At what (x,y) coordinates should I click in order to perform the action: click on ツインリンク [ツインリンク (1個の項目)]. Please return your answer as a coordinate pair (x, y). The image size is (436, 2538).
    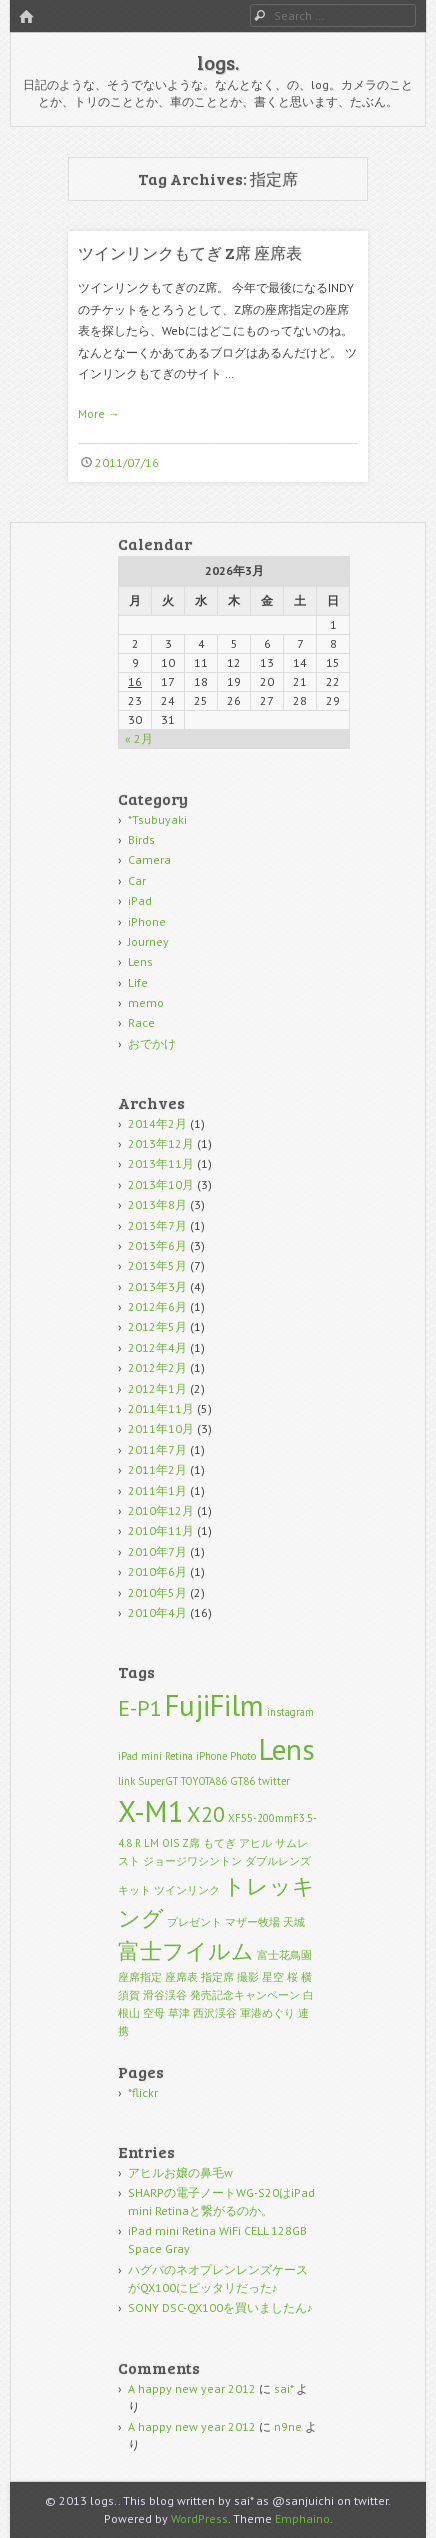
    Looking at the image, I should click on (187, 1890).